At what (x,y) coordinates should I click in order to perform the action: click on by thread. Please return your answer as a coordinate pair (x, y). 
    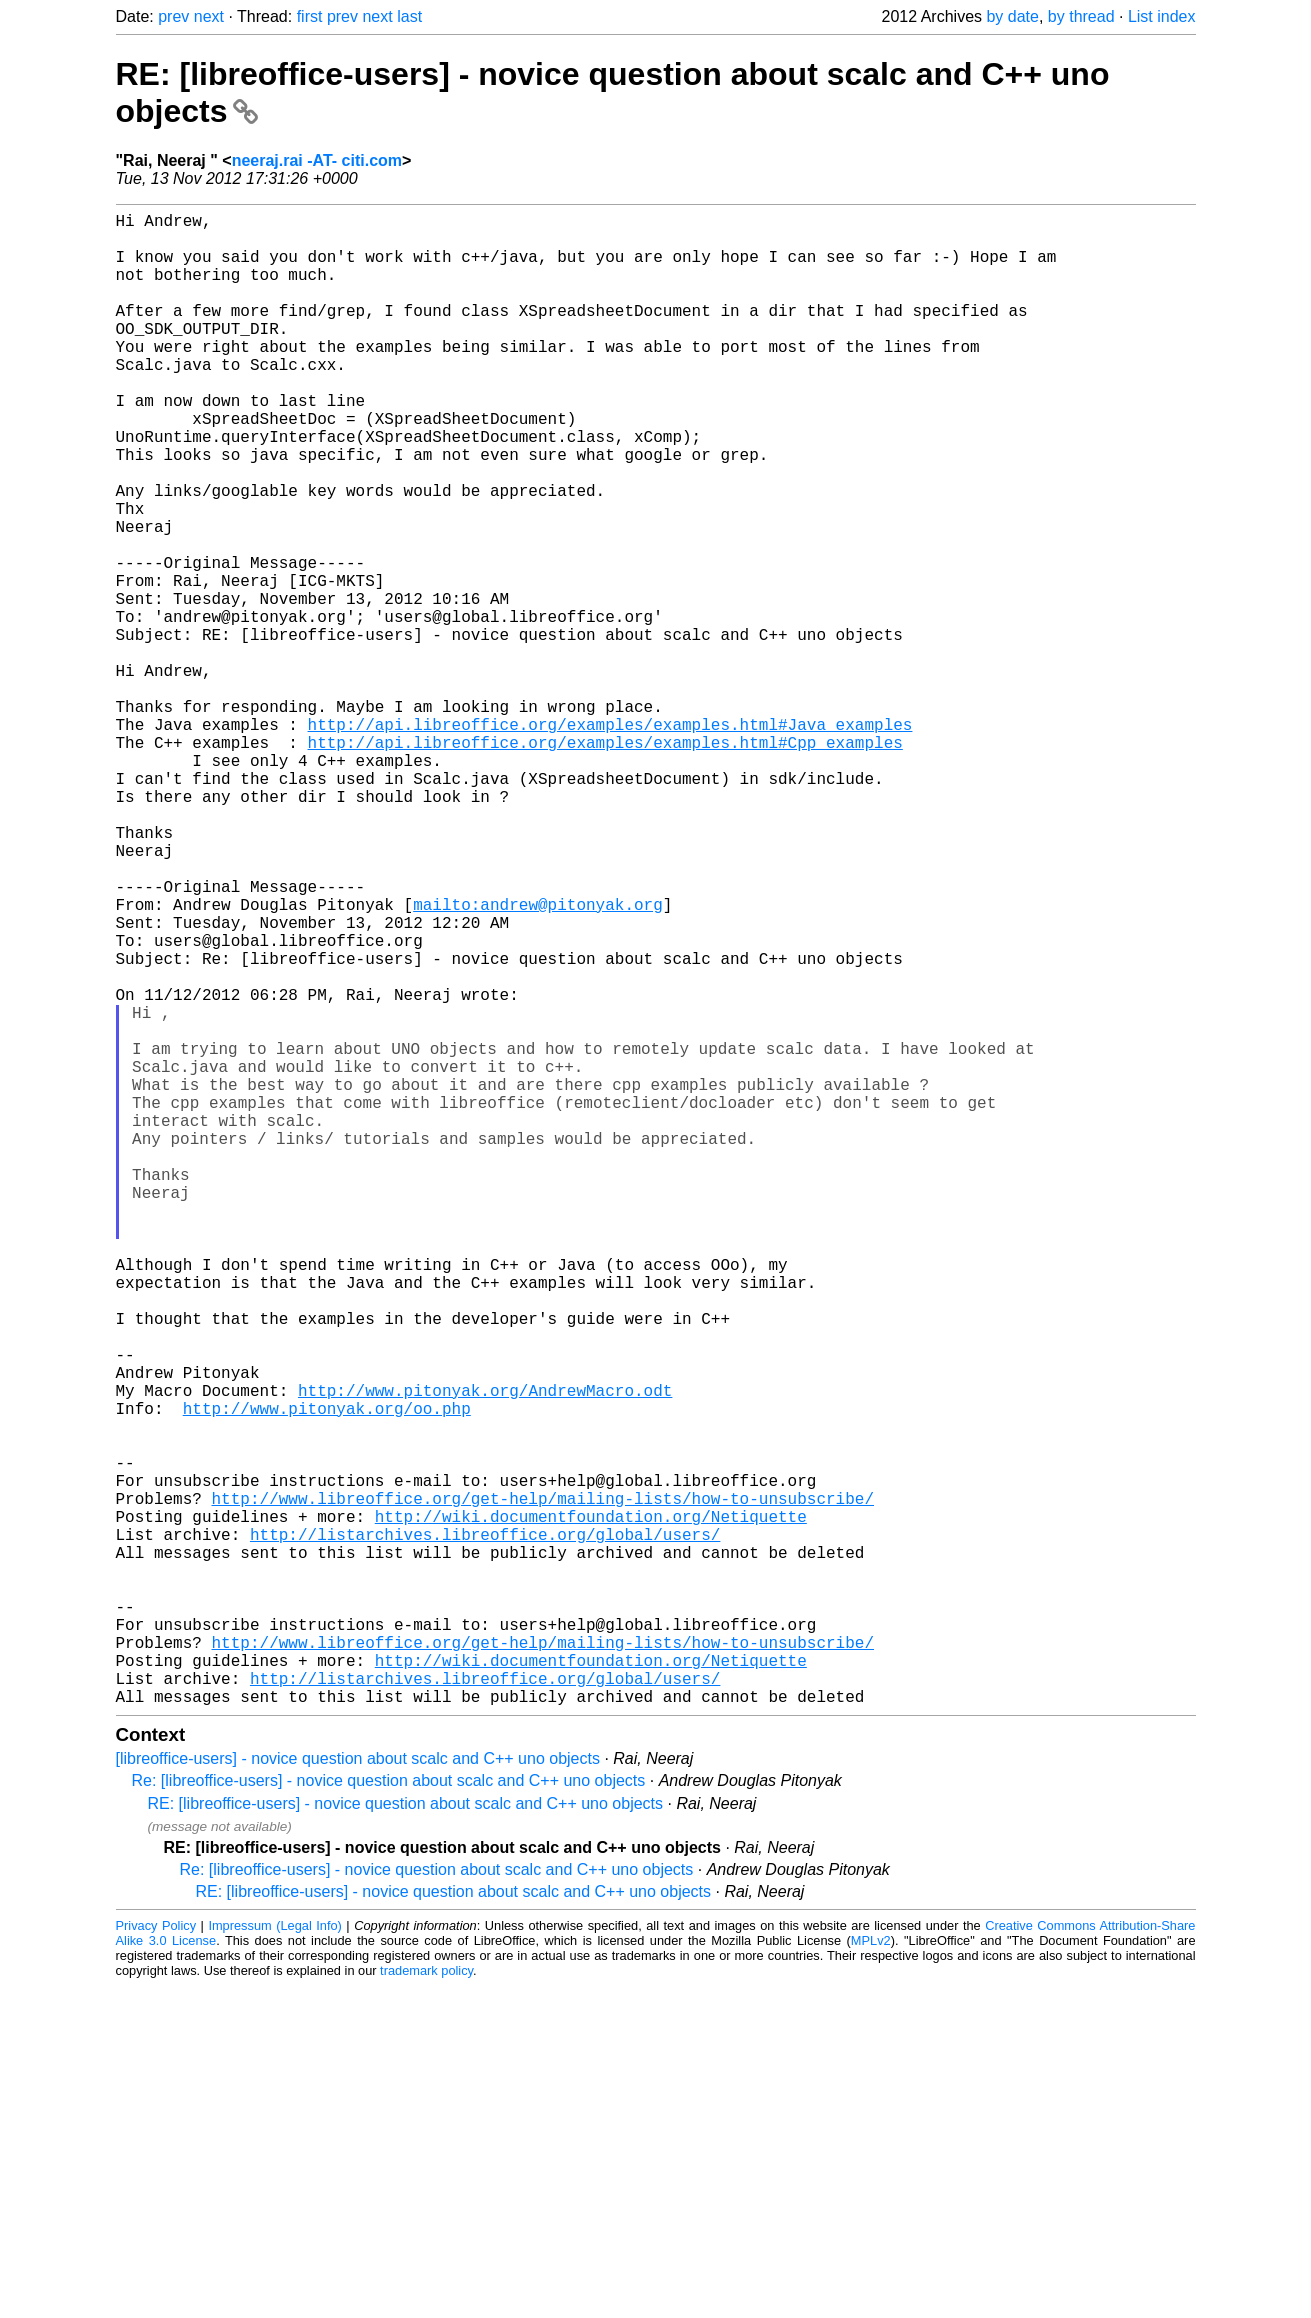
    Looking at the image, I should click on (1081, 16).